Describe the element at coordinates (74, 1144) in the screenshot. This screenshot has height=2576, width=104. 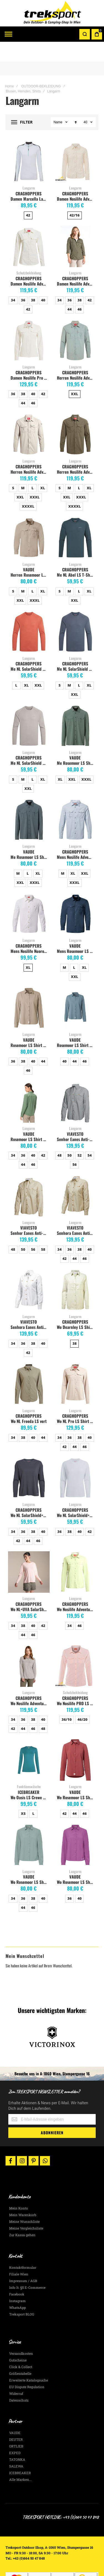
I see `56 [option]` at that location.